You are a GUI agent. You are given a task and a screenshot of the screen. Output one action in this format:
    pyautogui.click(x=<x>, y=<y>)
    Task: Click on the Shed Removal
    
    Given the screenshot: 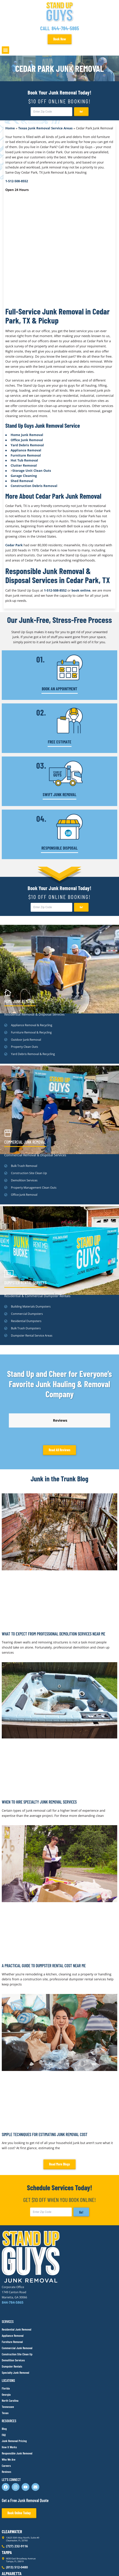 What is the action you would take?
    pyautogui.click(x=22, y=481)
    